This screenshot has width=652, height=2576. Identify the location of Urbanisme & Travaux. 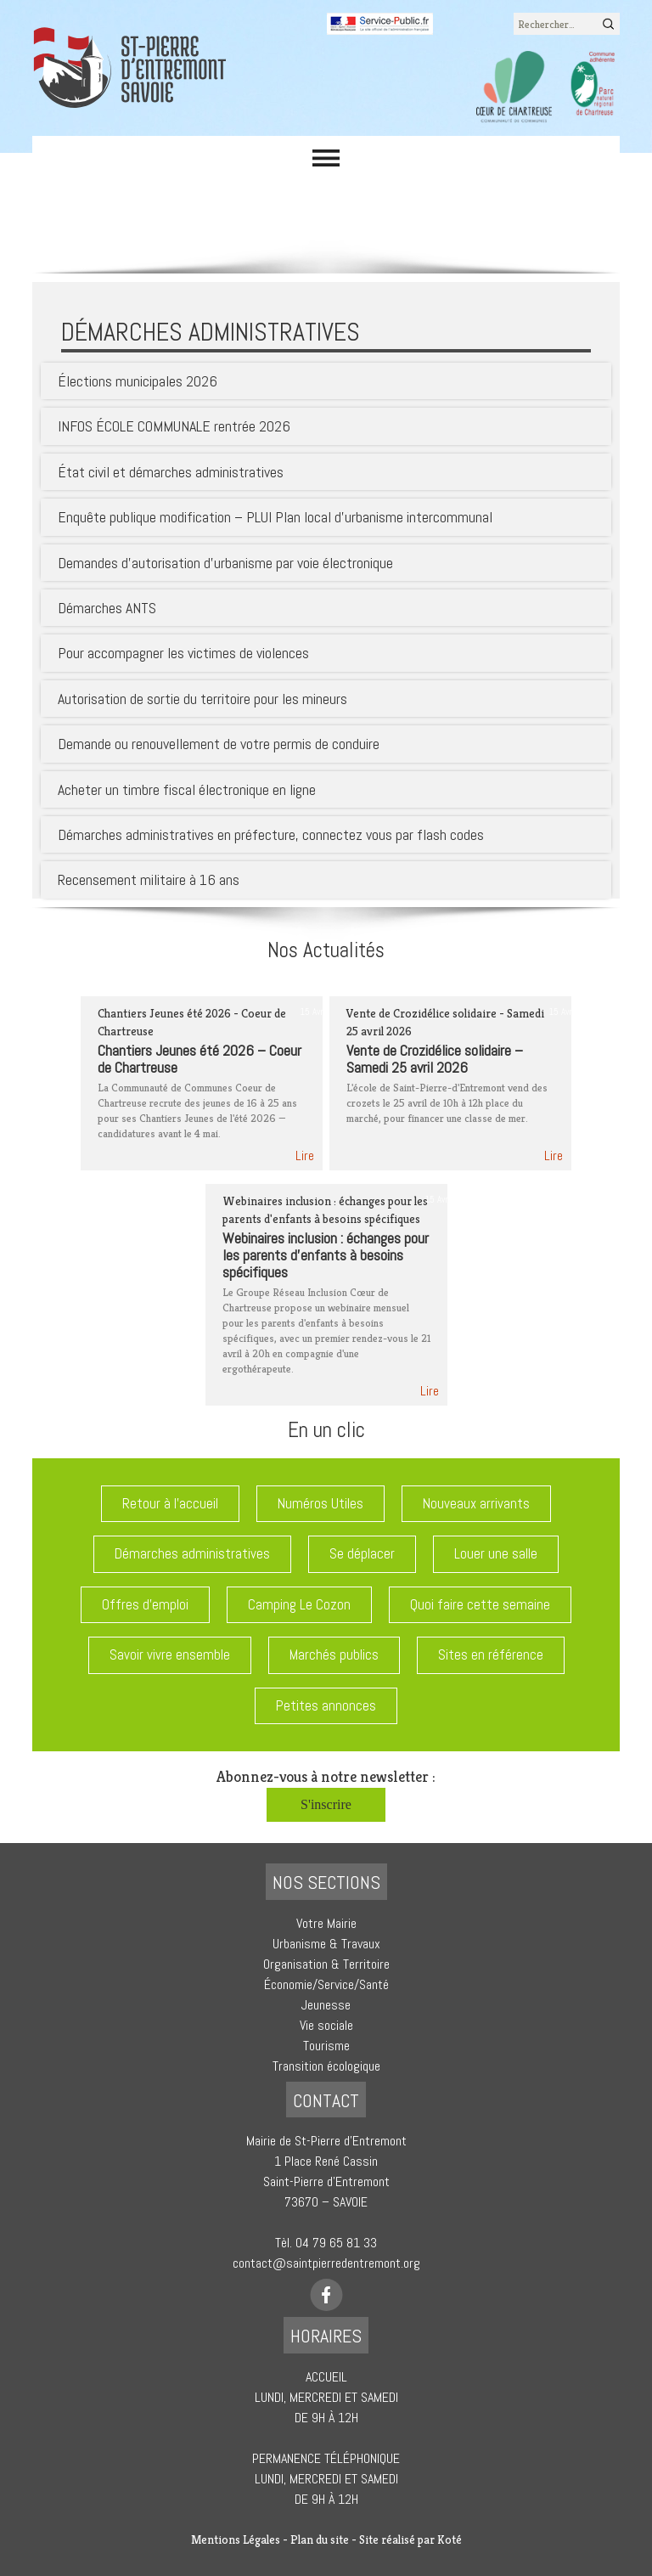
(326, 1944).